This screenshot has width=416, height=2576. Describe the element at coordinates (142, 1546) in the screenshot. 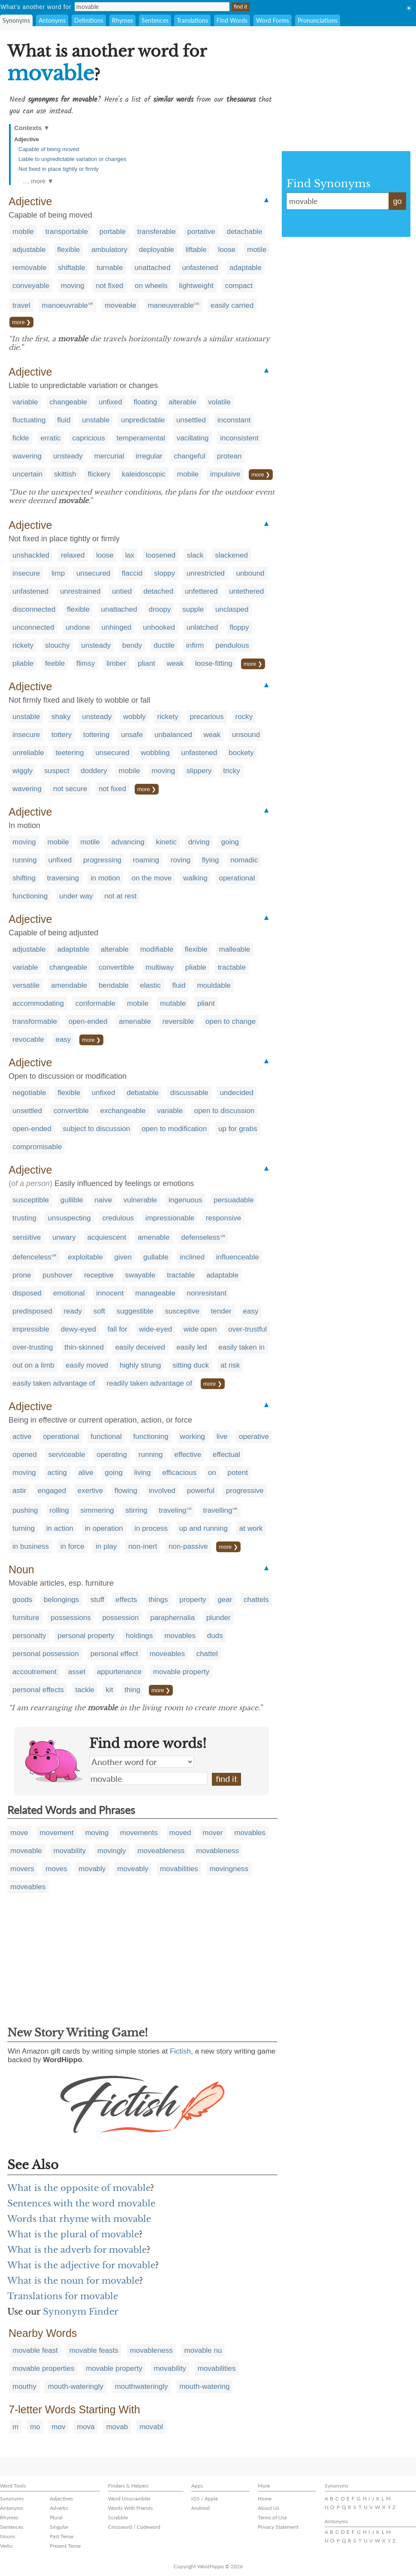

I see `non-inert` at that location.